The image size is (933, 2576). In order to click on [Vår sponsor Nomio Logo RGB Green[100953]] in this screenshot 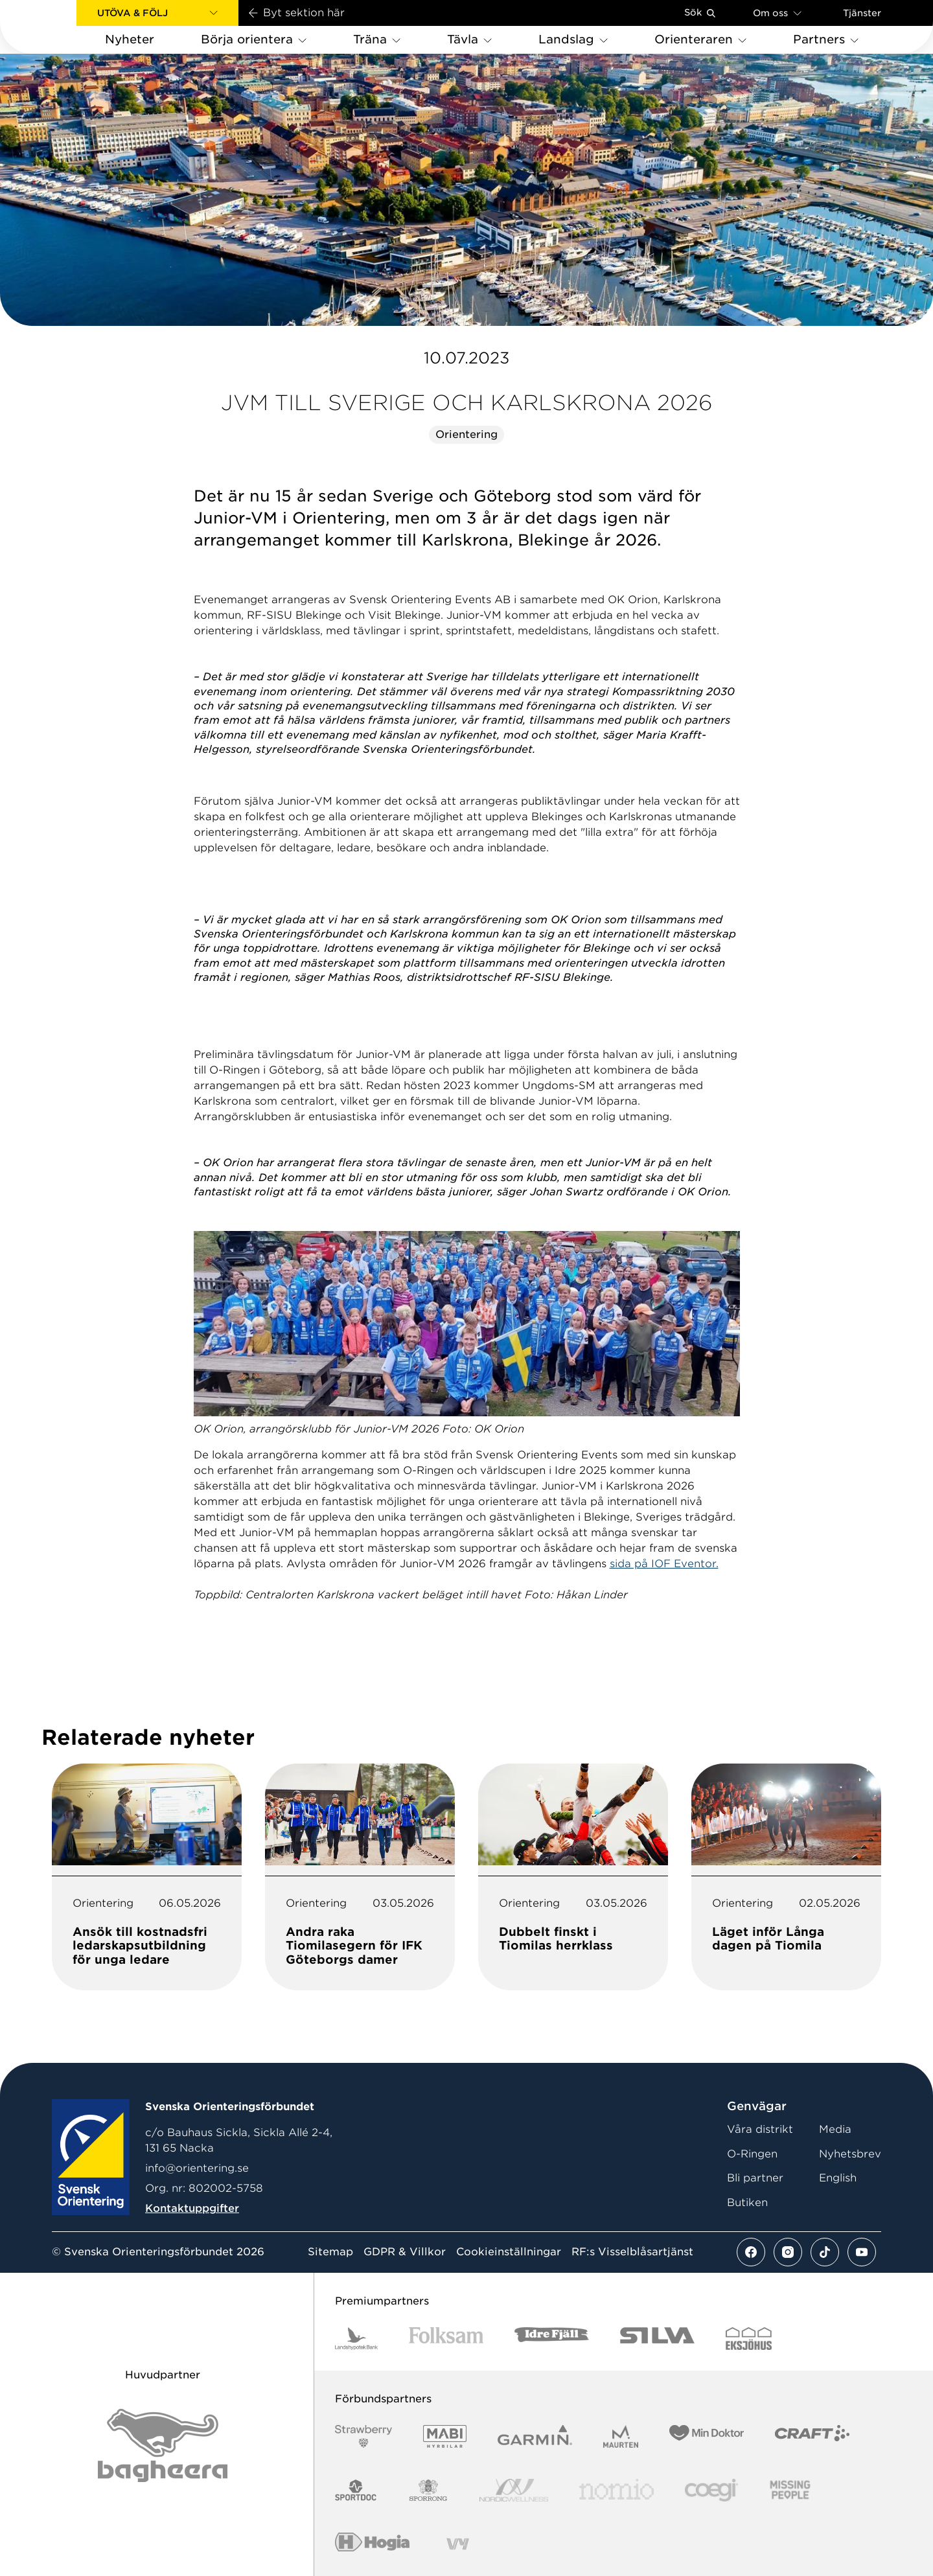, I will do `click(616, 2490)`.